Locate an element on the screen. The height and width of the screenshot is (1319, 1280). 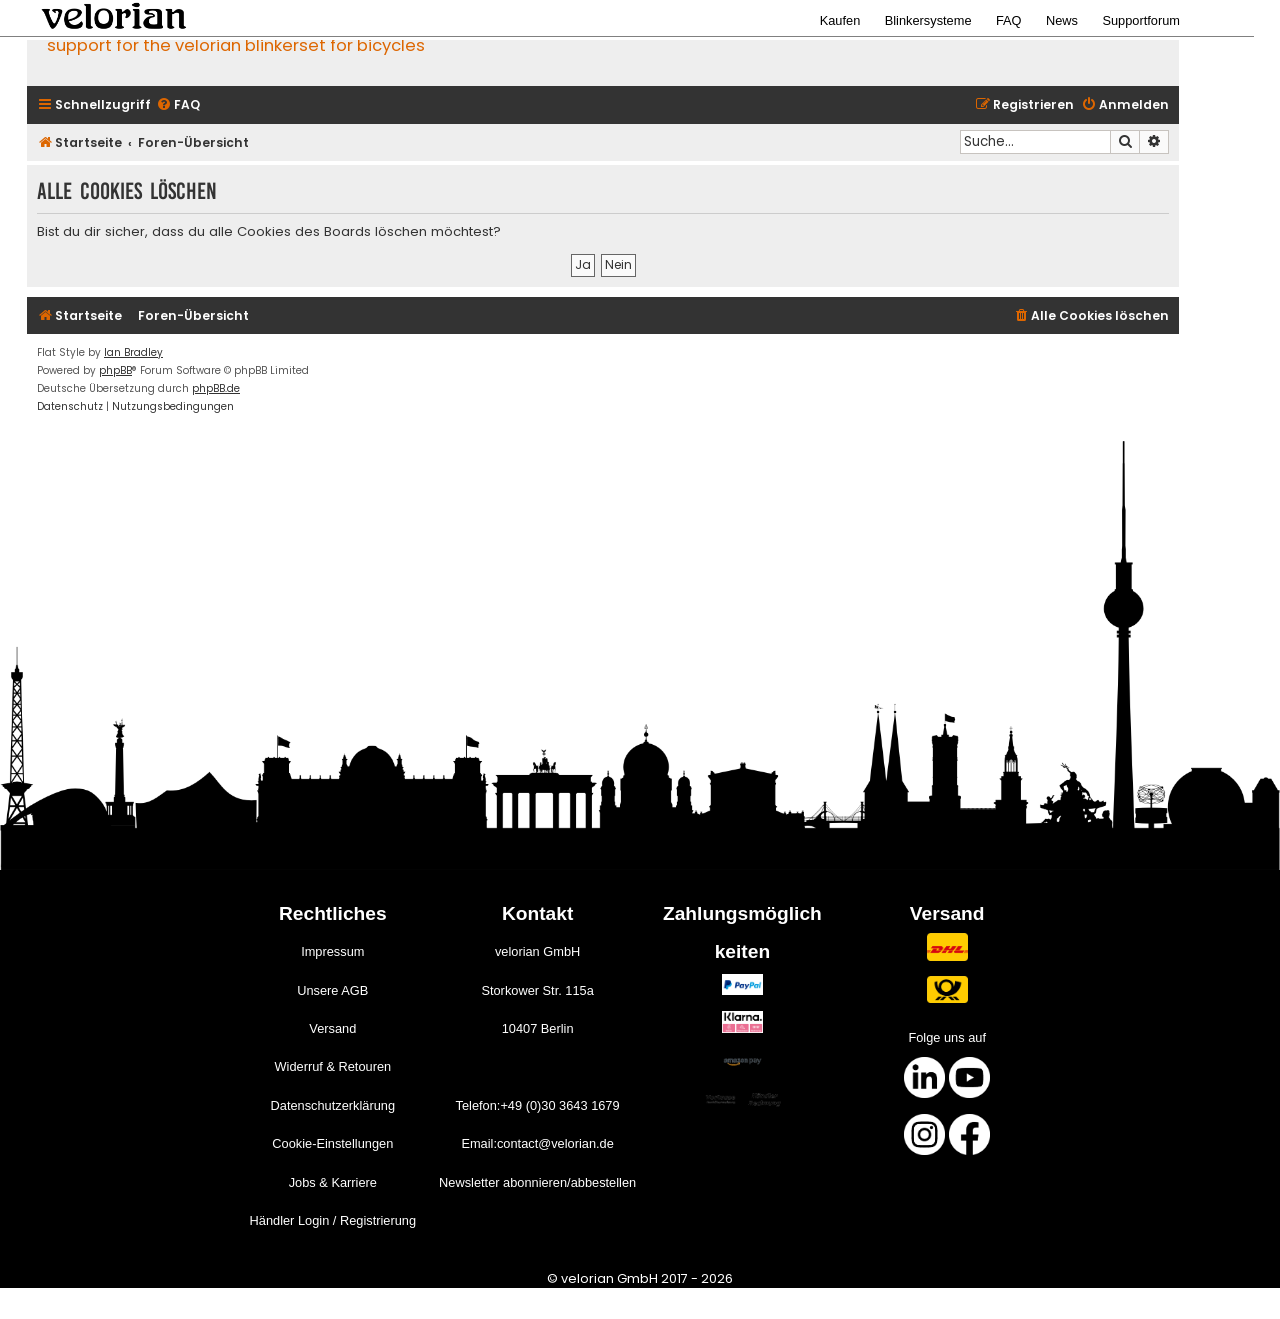
phpBB.de is located at coordinates (216, 388).